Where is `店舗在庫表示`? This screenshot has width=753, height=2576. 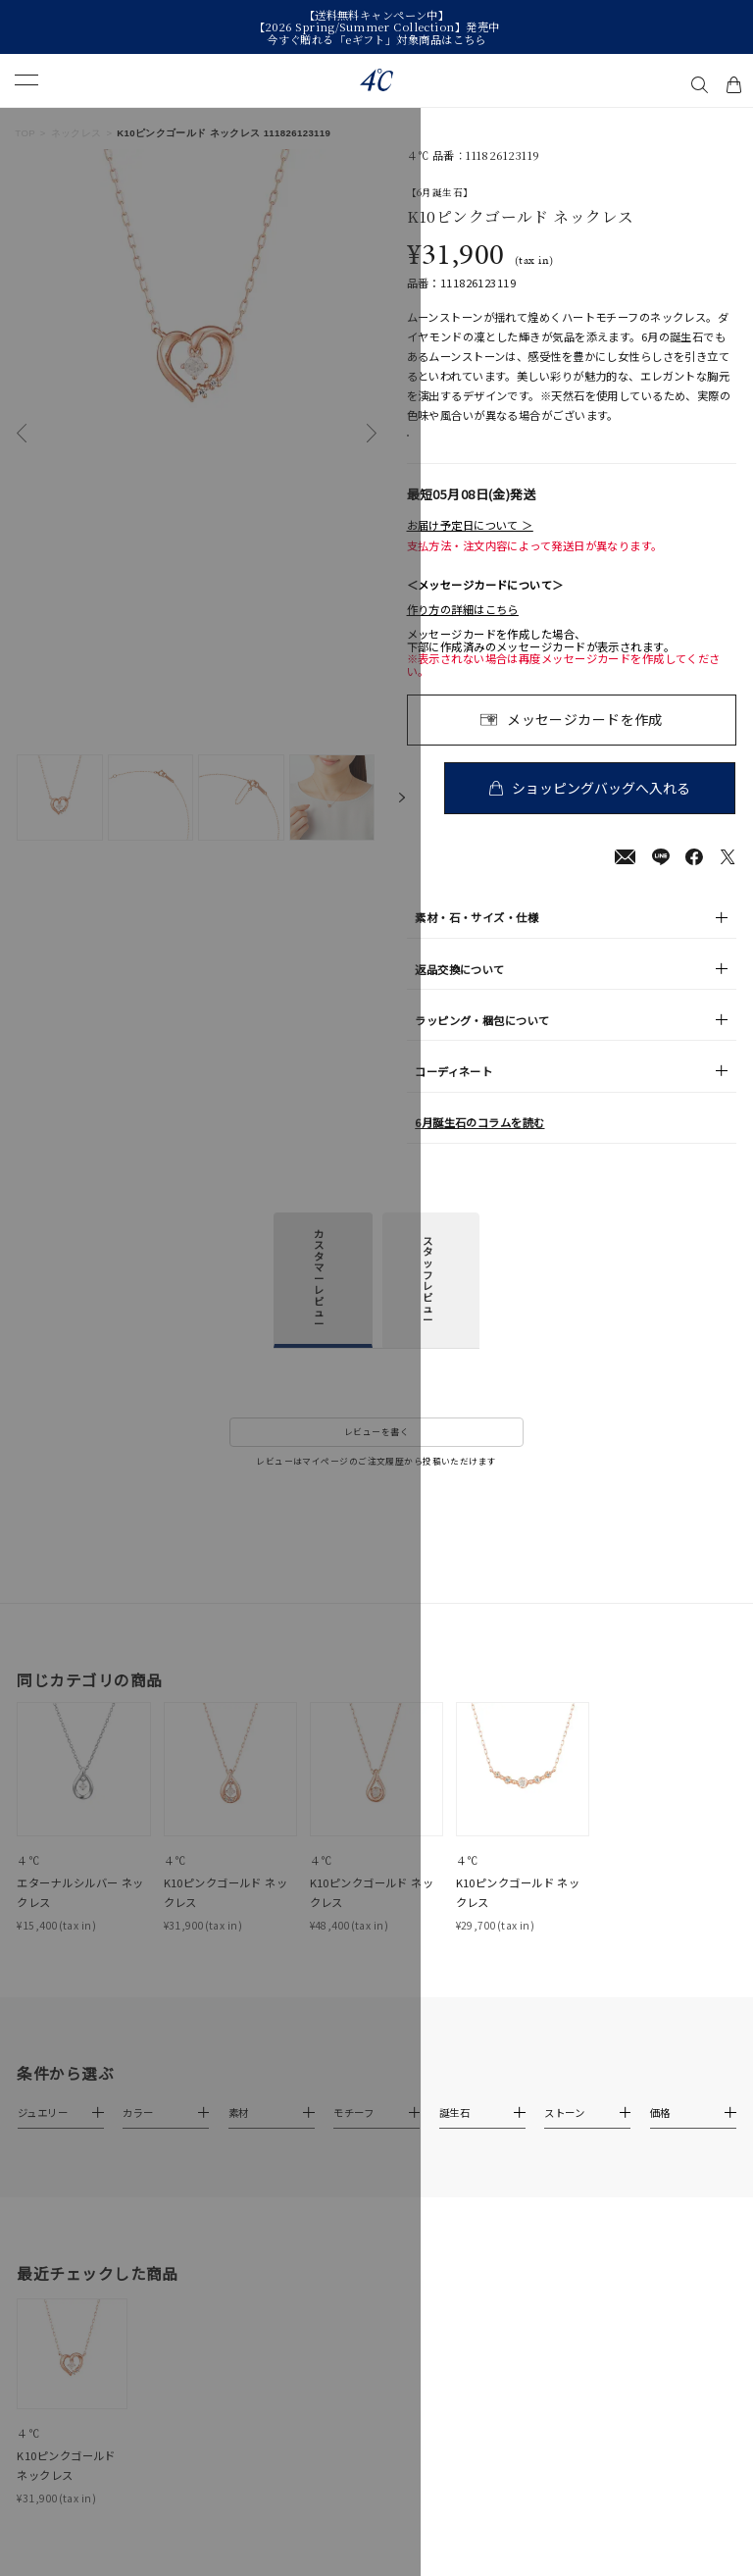 店舗在庫表示 is located at coordinates (455, 445).